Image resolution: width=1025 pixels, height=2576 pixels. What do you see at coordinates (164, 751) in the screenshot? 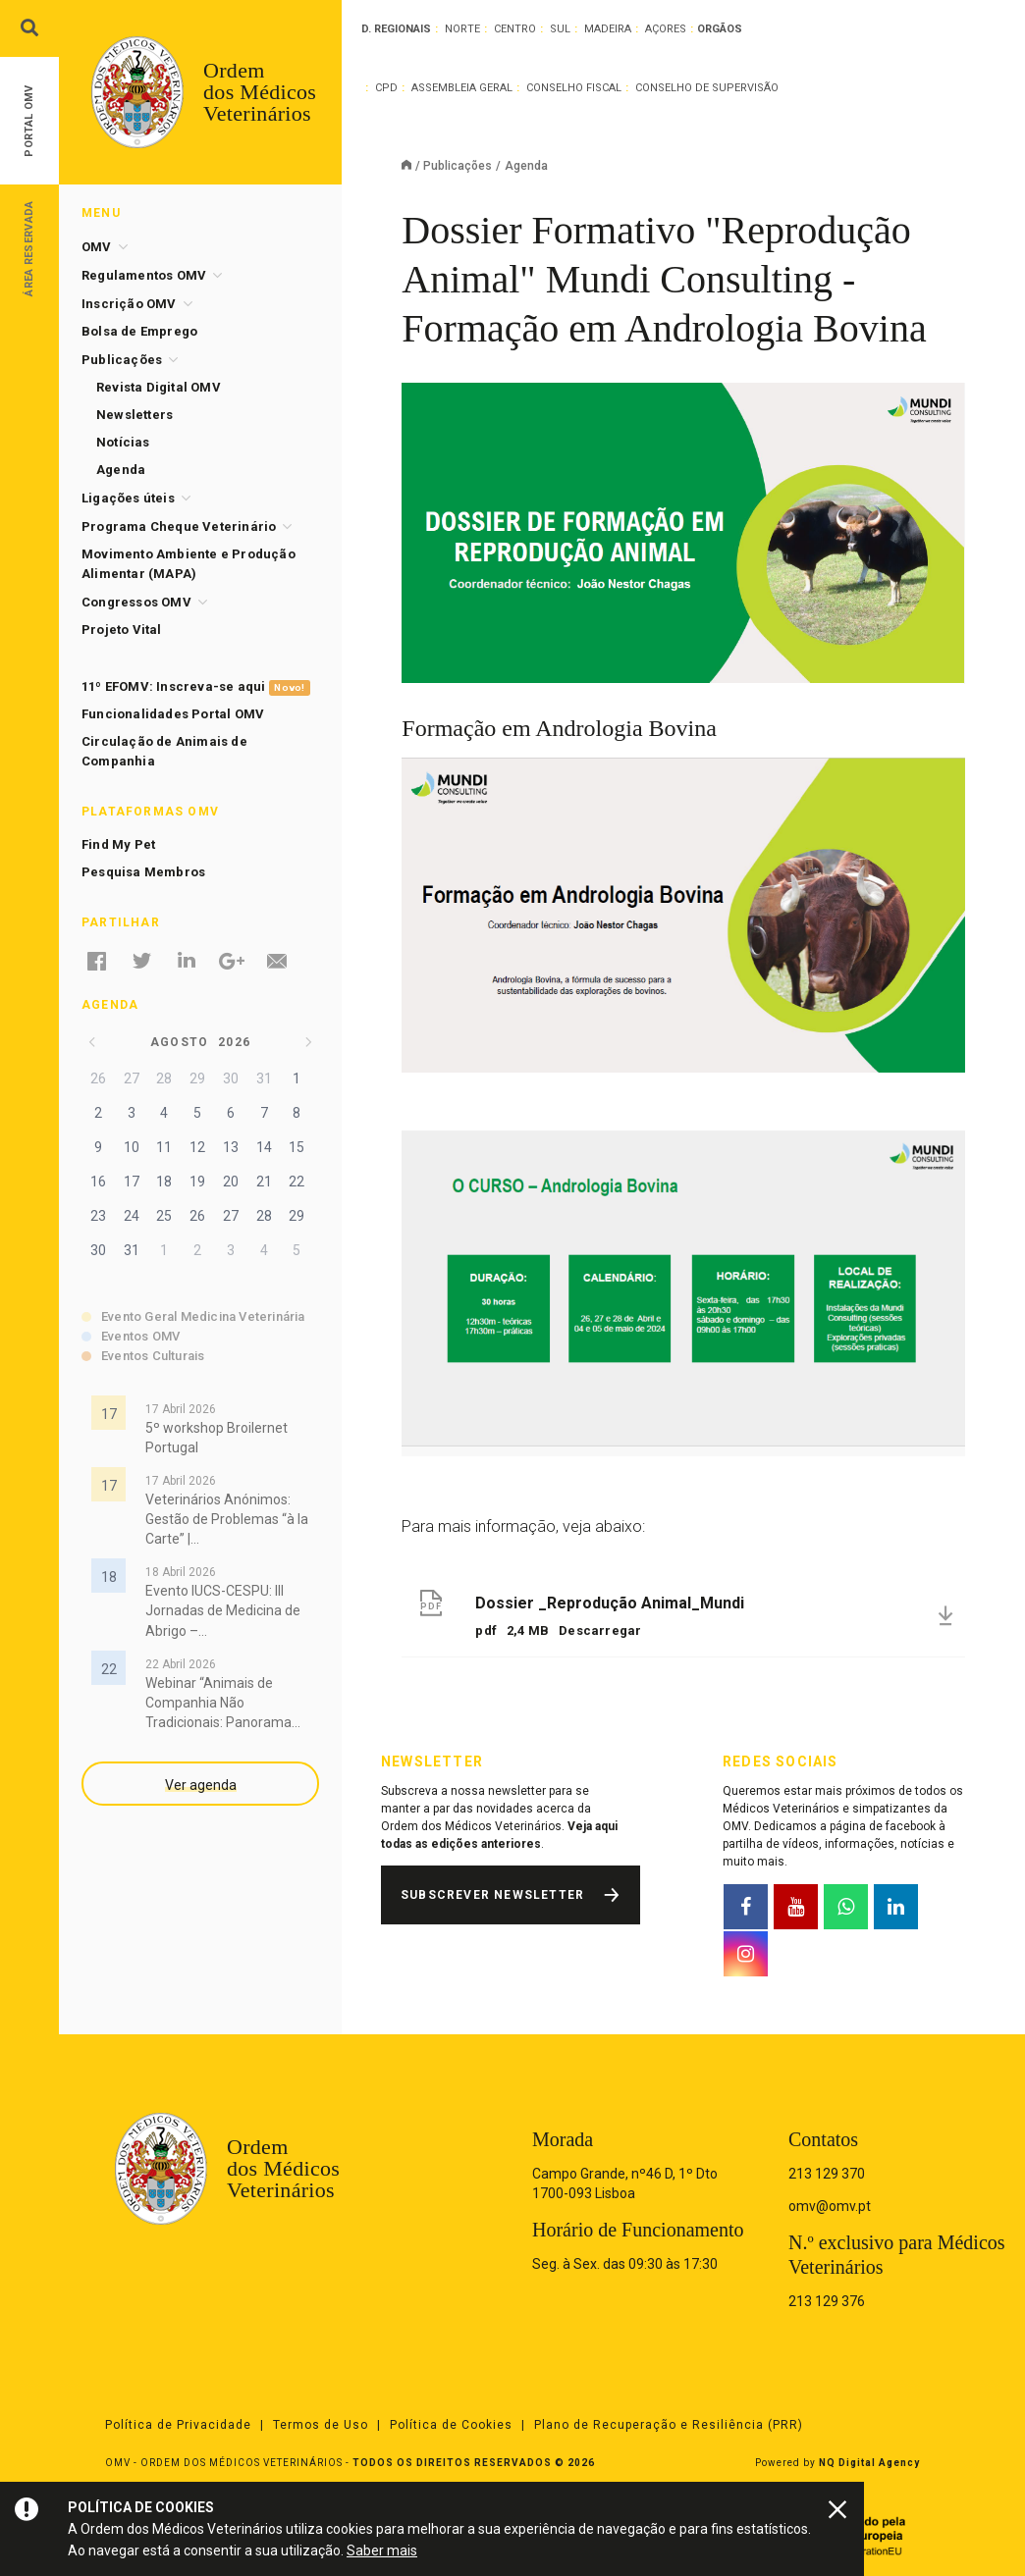
I see `Circulação de Animais de Companhia` at bounding box center [164, 751].